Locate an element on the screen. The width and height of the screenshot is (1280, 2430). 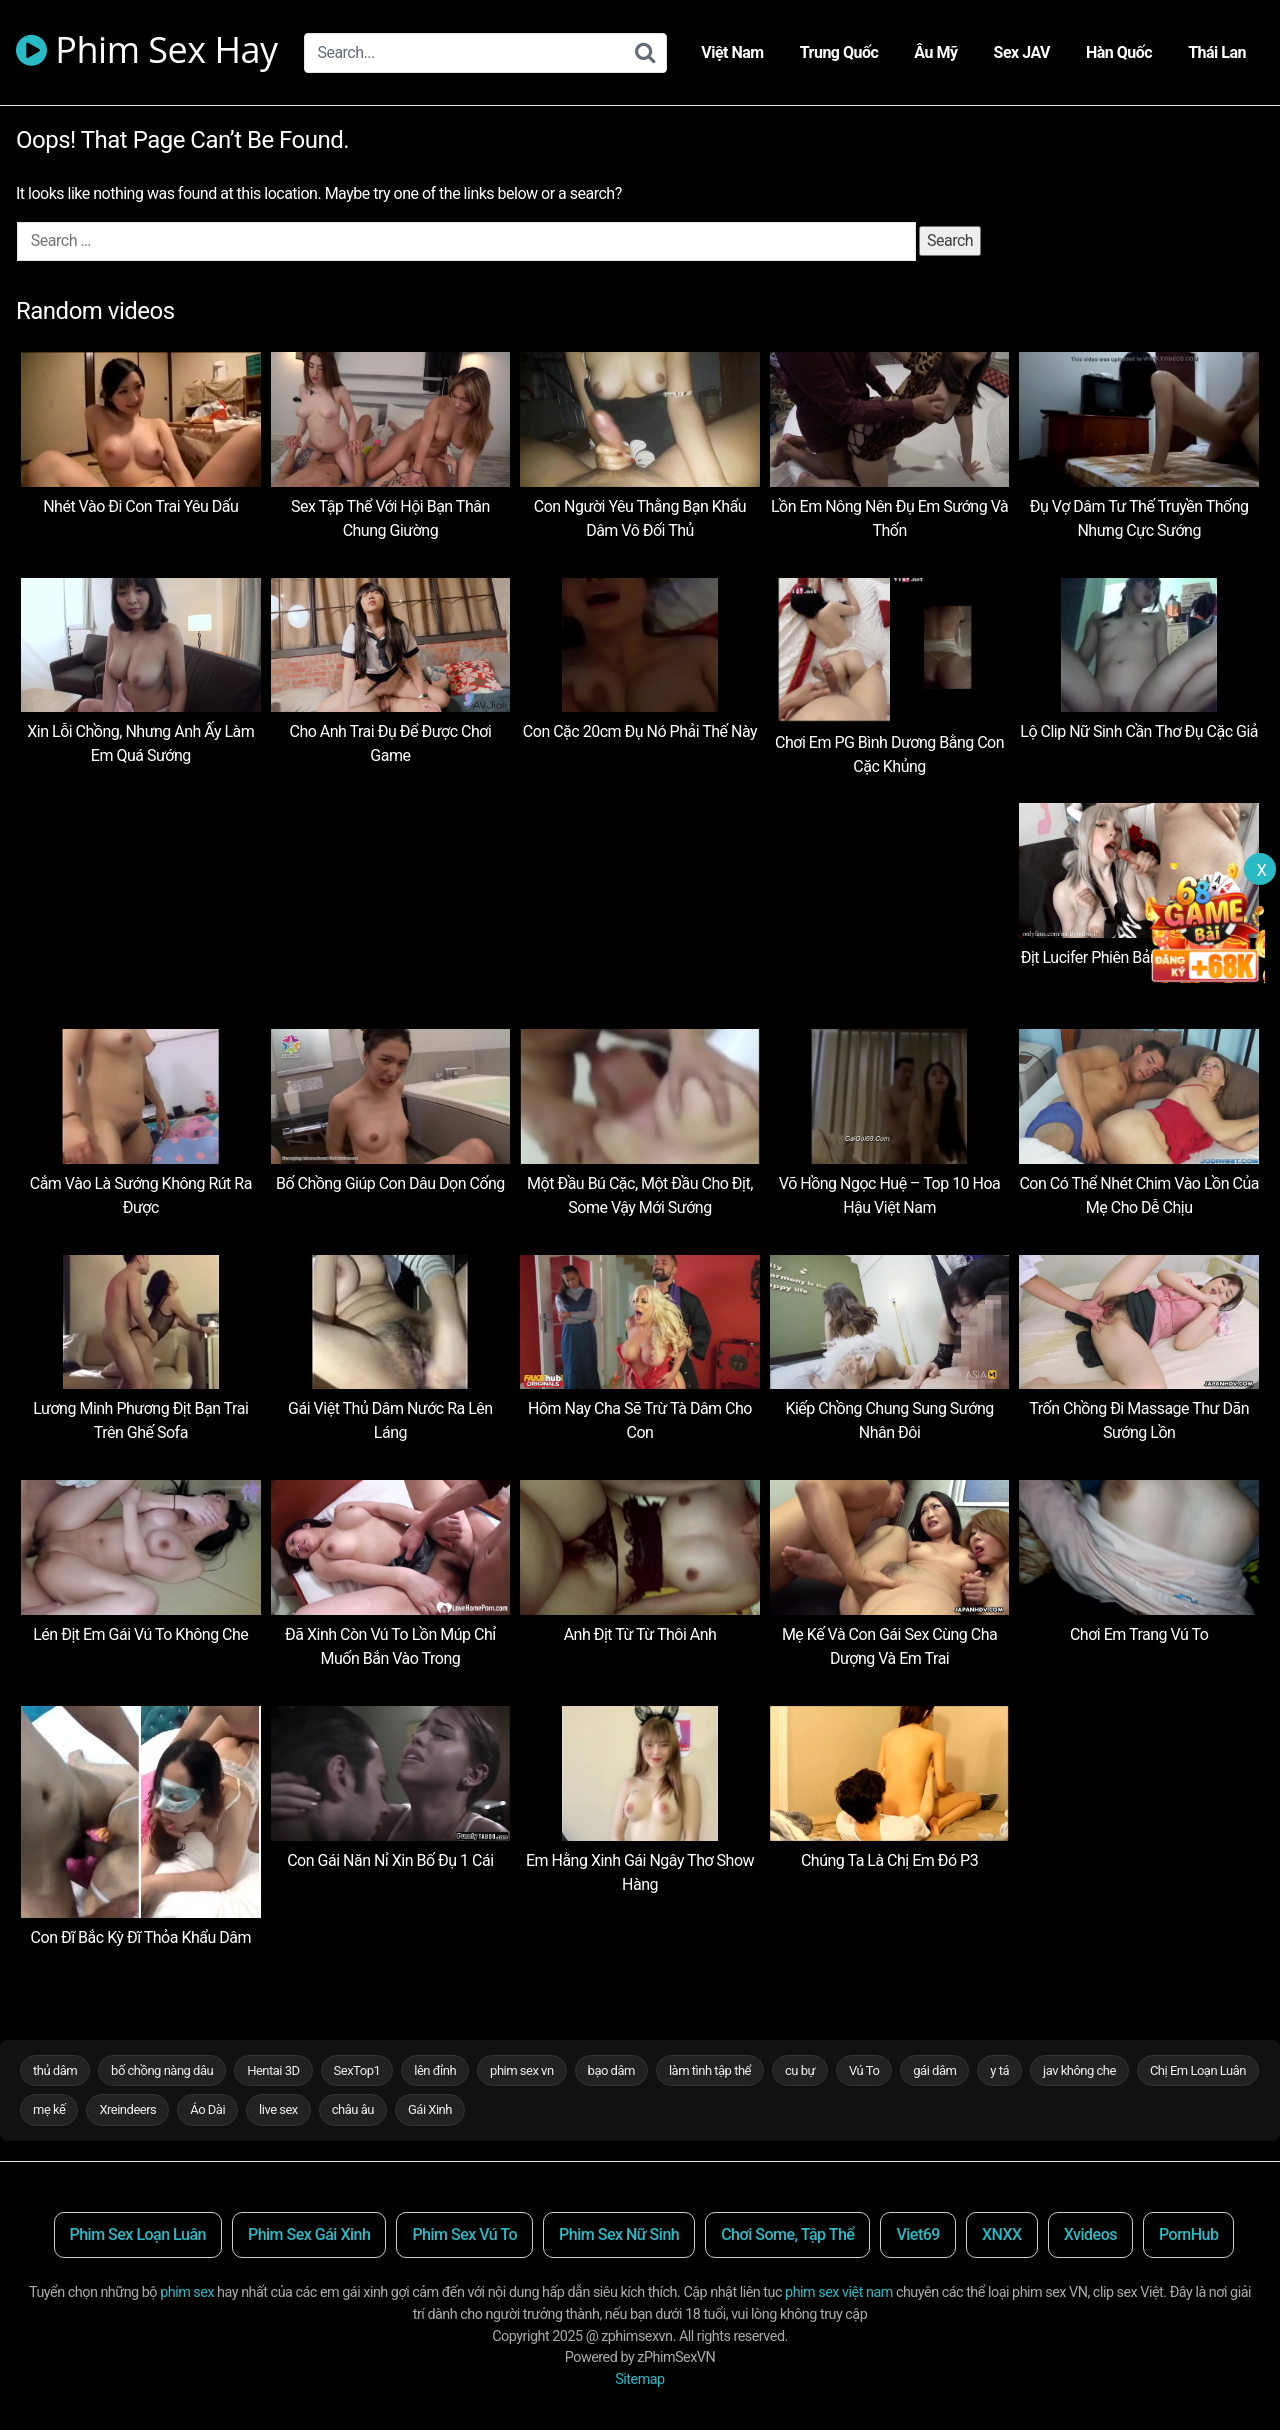
Việt Nam is located at coordinates (732, 52).